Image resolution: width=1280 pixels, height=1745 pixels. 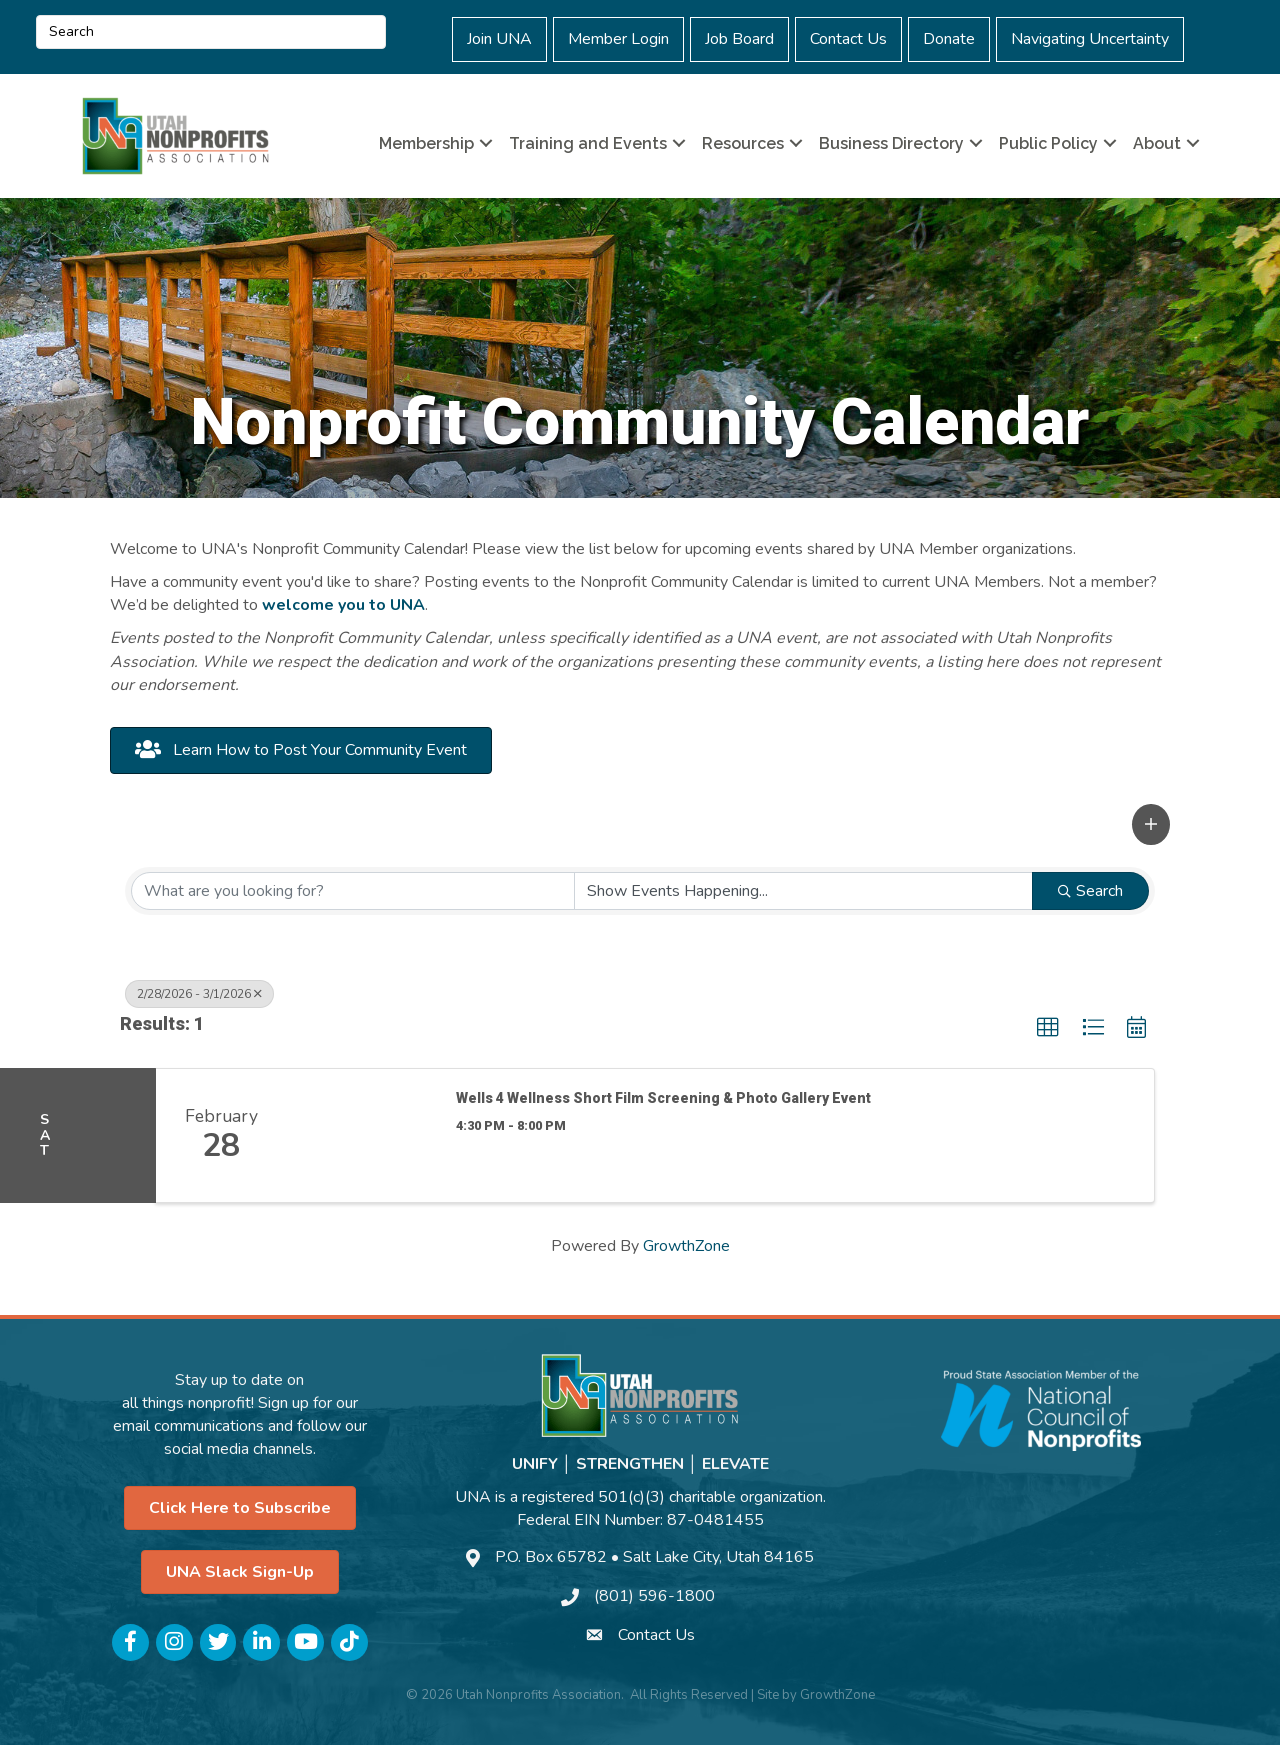 I want to click on Search [Search Submit], so click(x=1090, y=891).